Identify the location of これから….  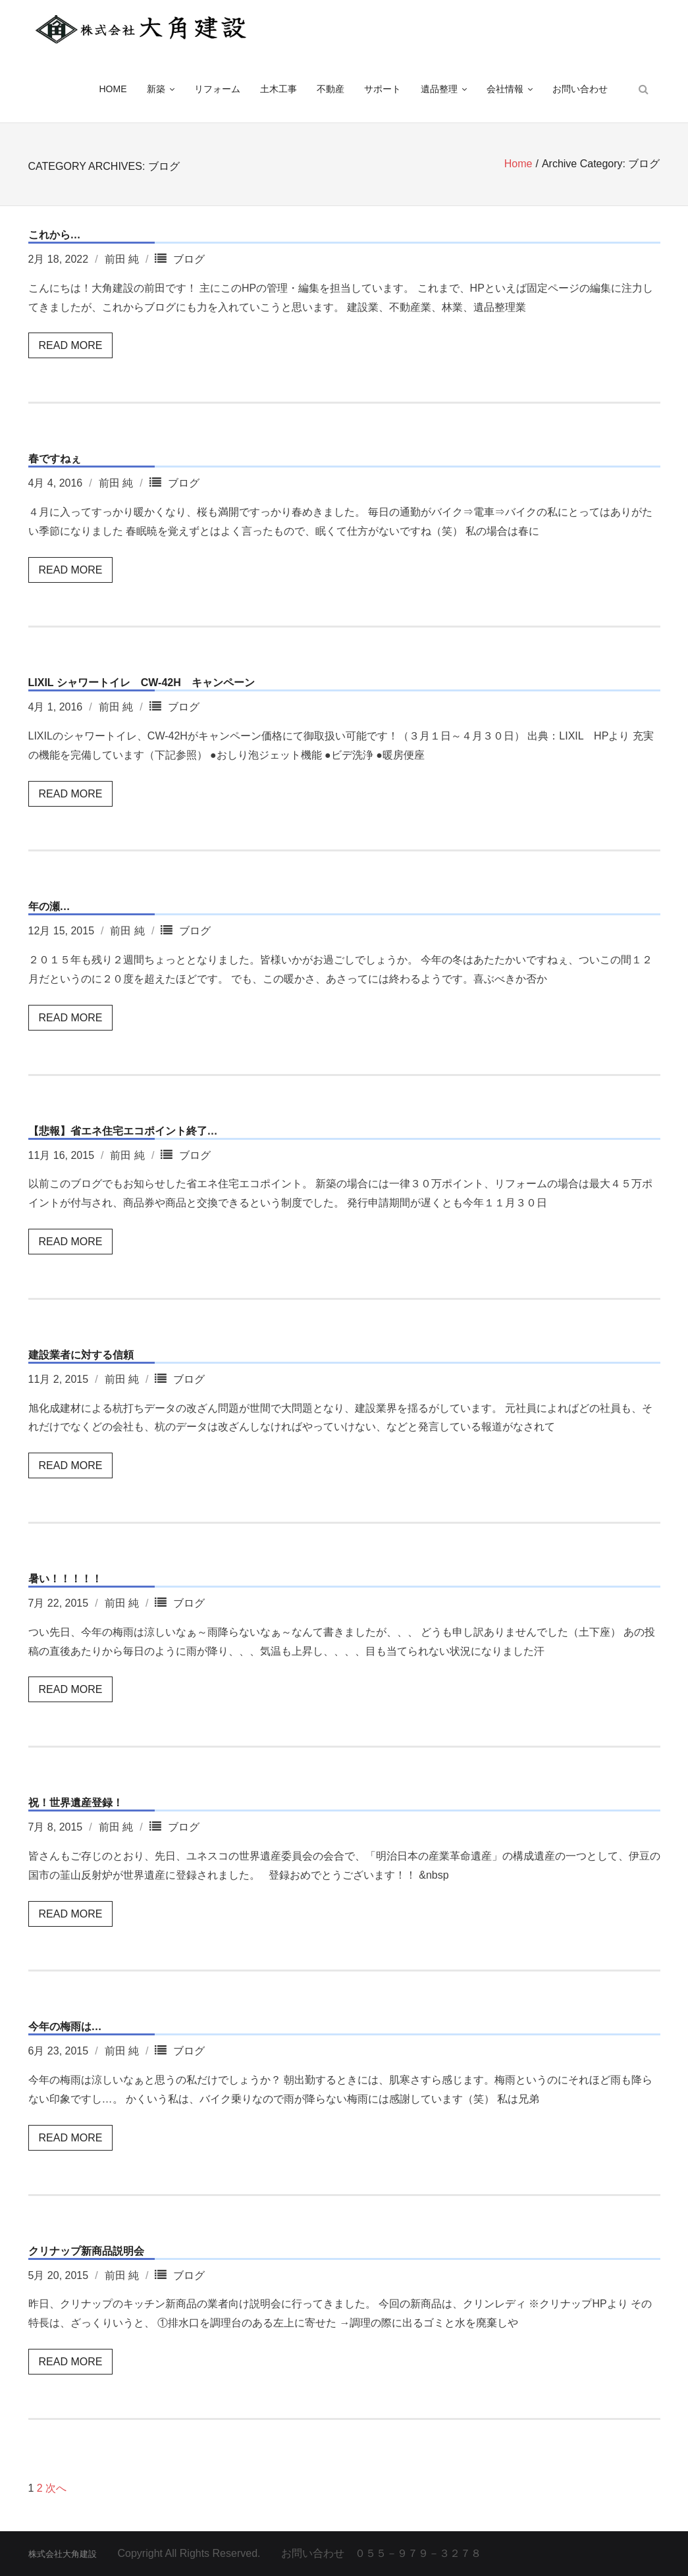
(54, 234).